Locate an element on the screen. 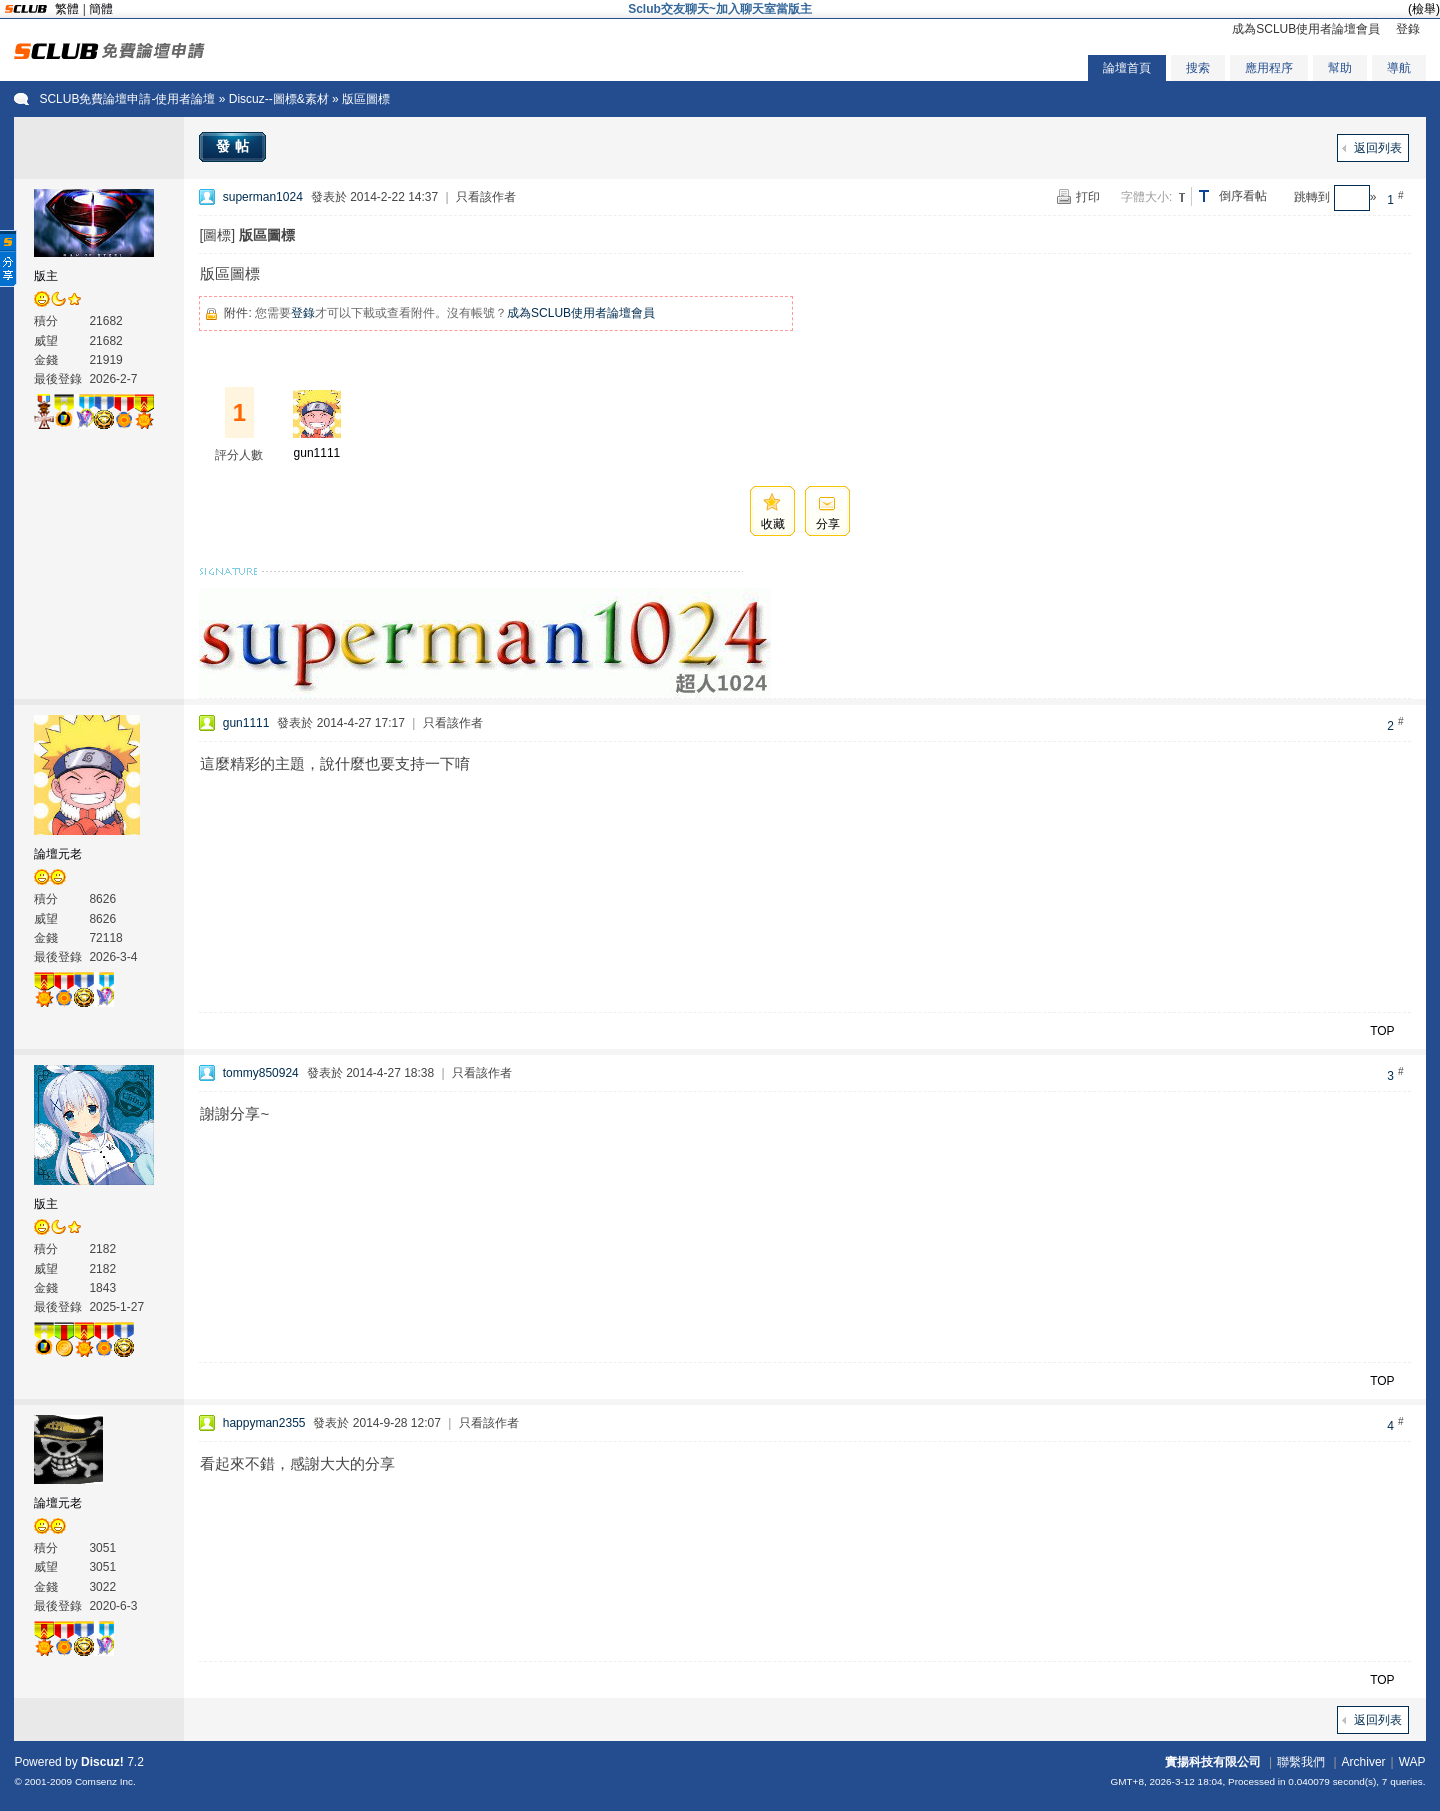  Archiver is located at coordinates (1364, 1762).